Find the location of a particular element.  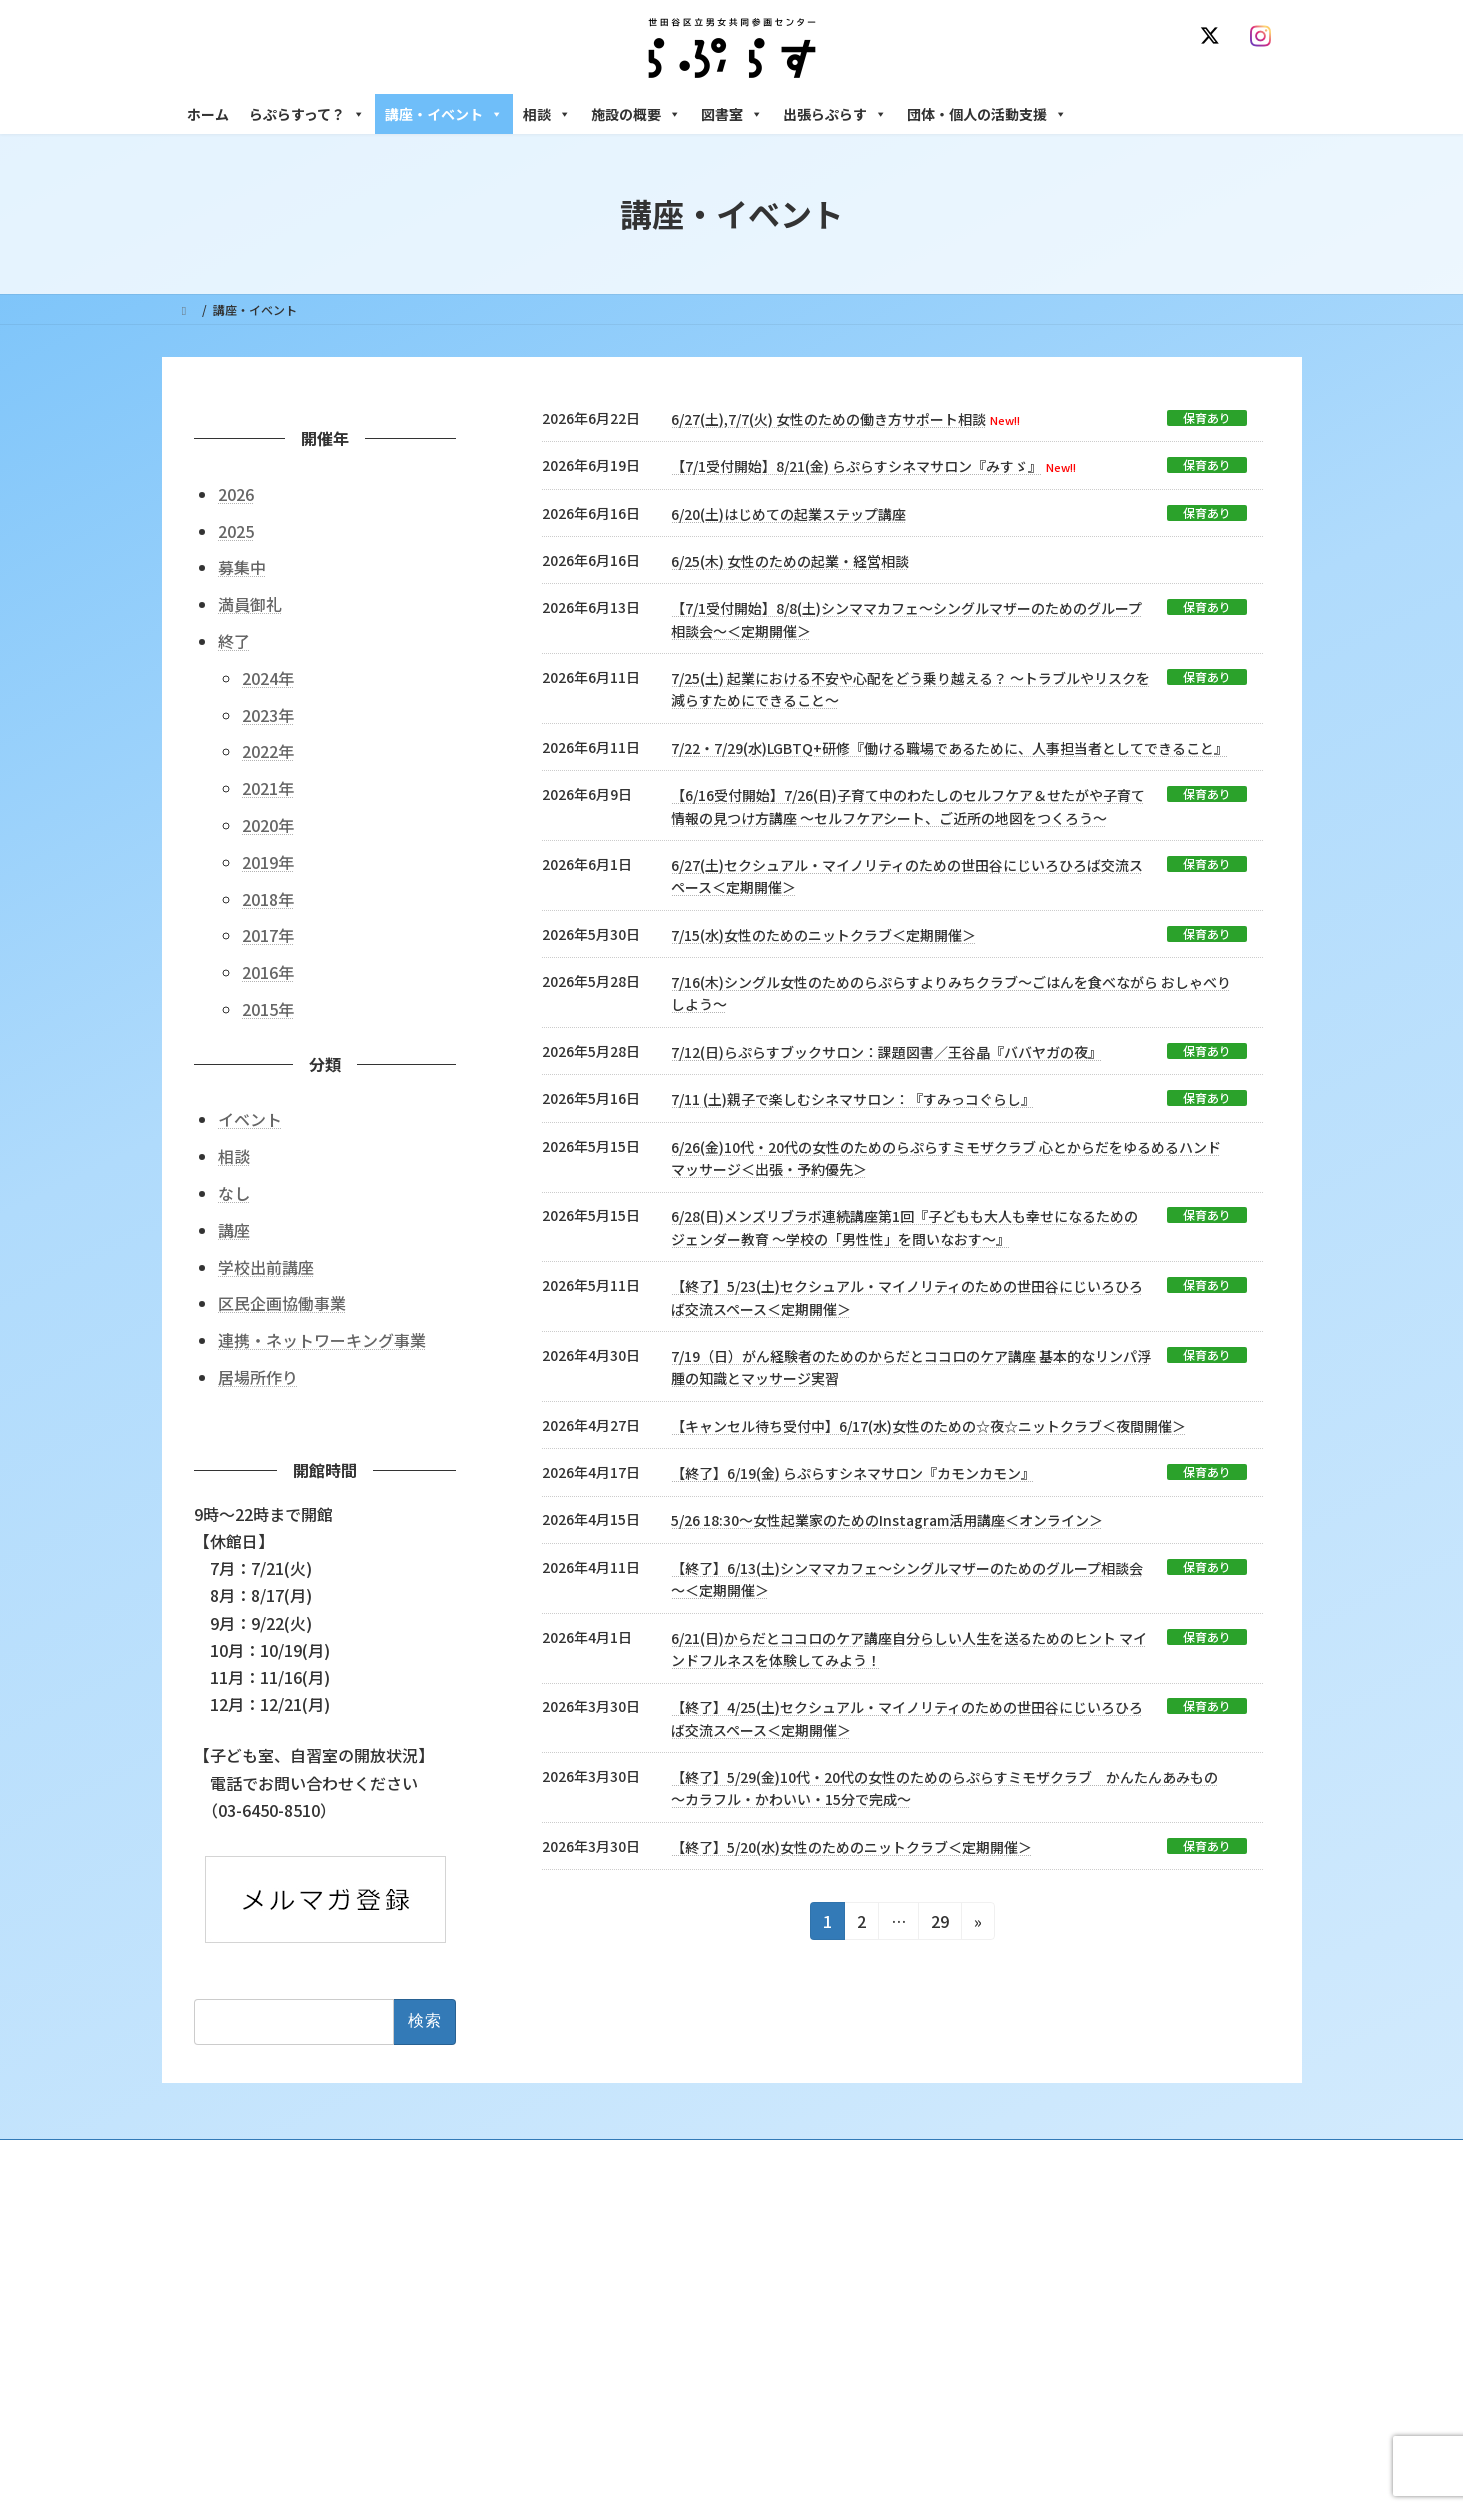

利用・アクセス is located at coordinates (622, 2310).